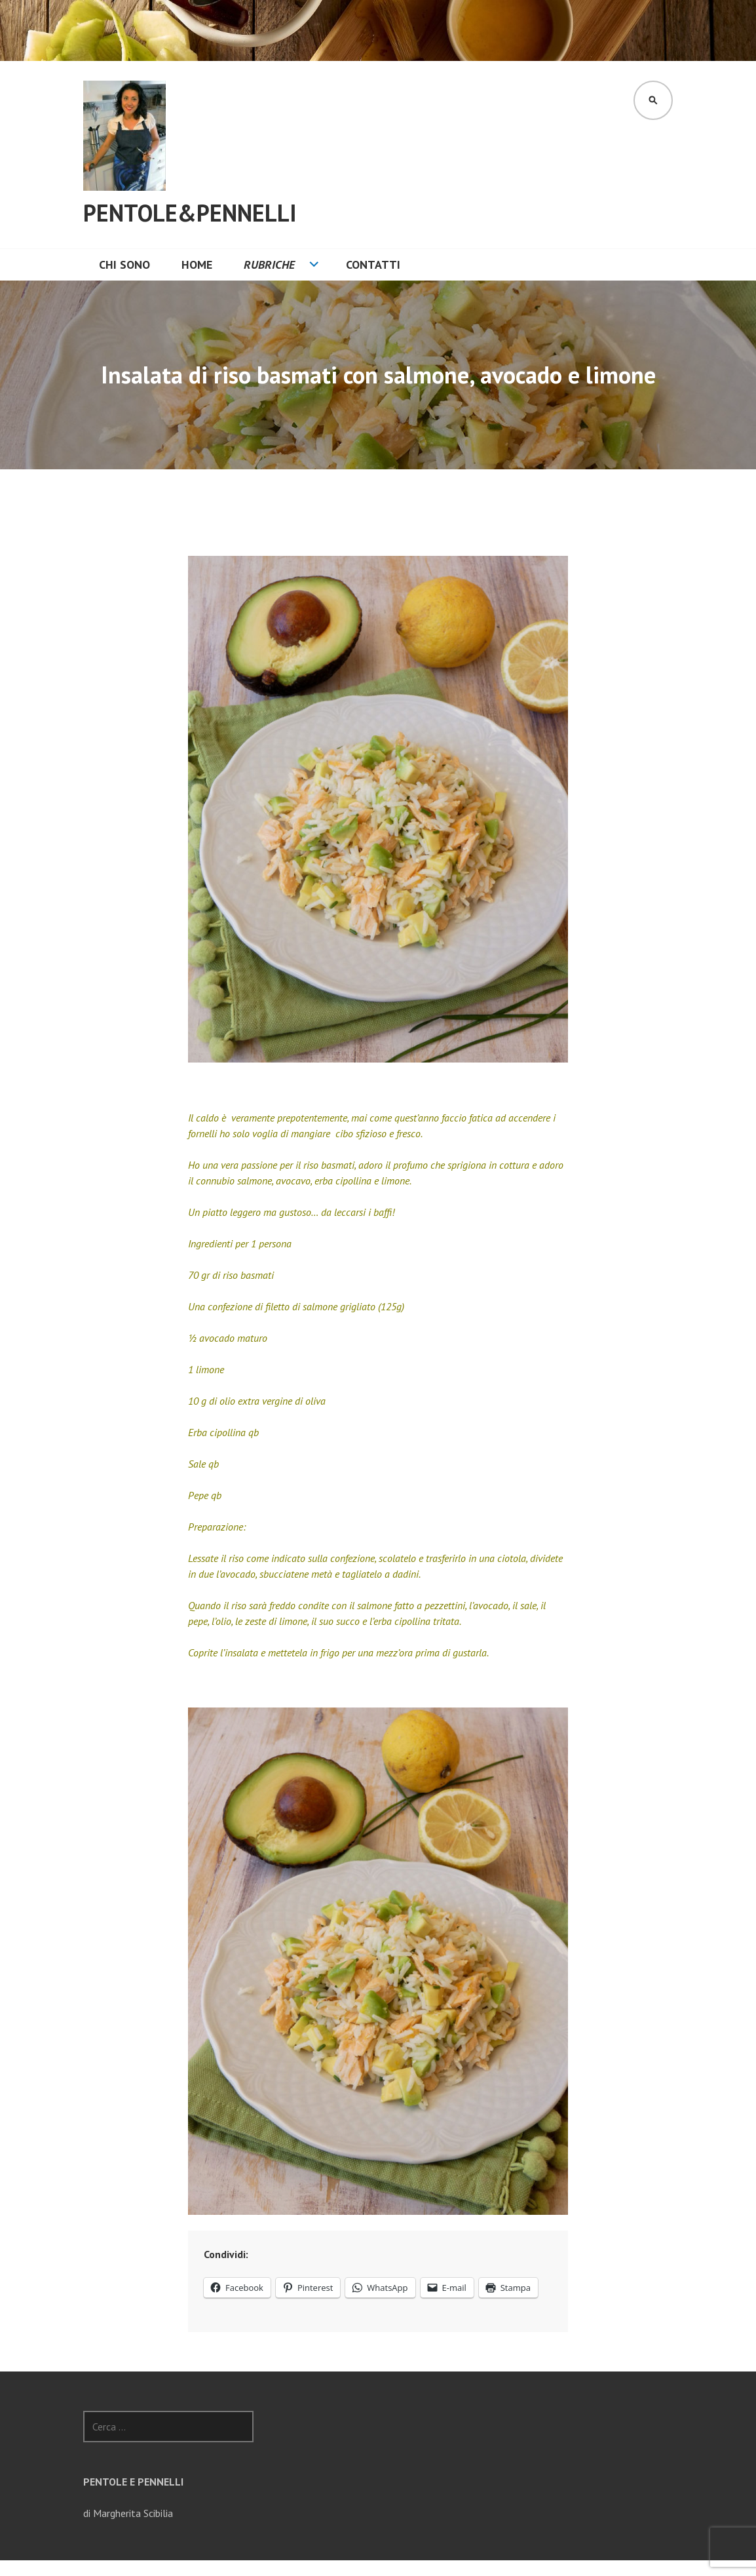 The image size is (756, 2576). Describe the element at coordinates (196, 264) in the screenshot. I see `Home` at that location.